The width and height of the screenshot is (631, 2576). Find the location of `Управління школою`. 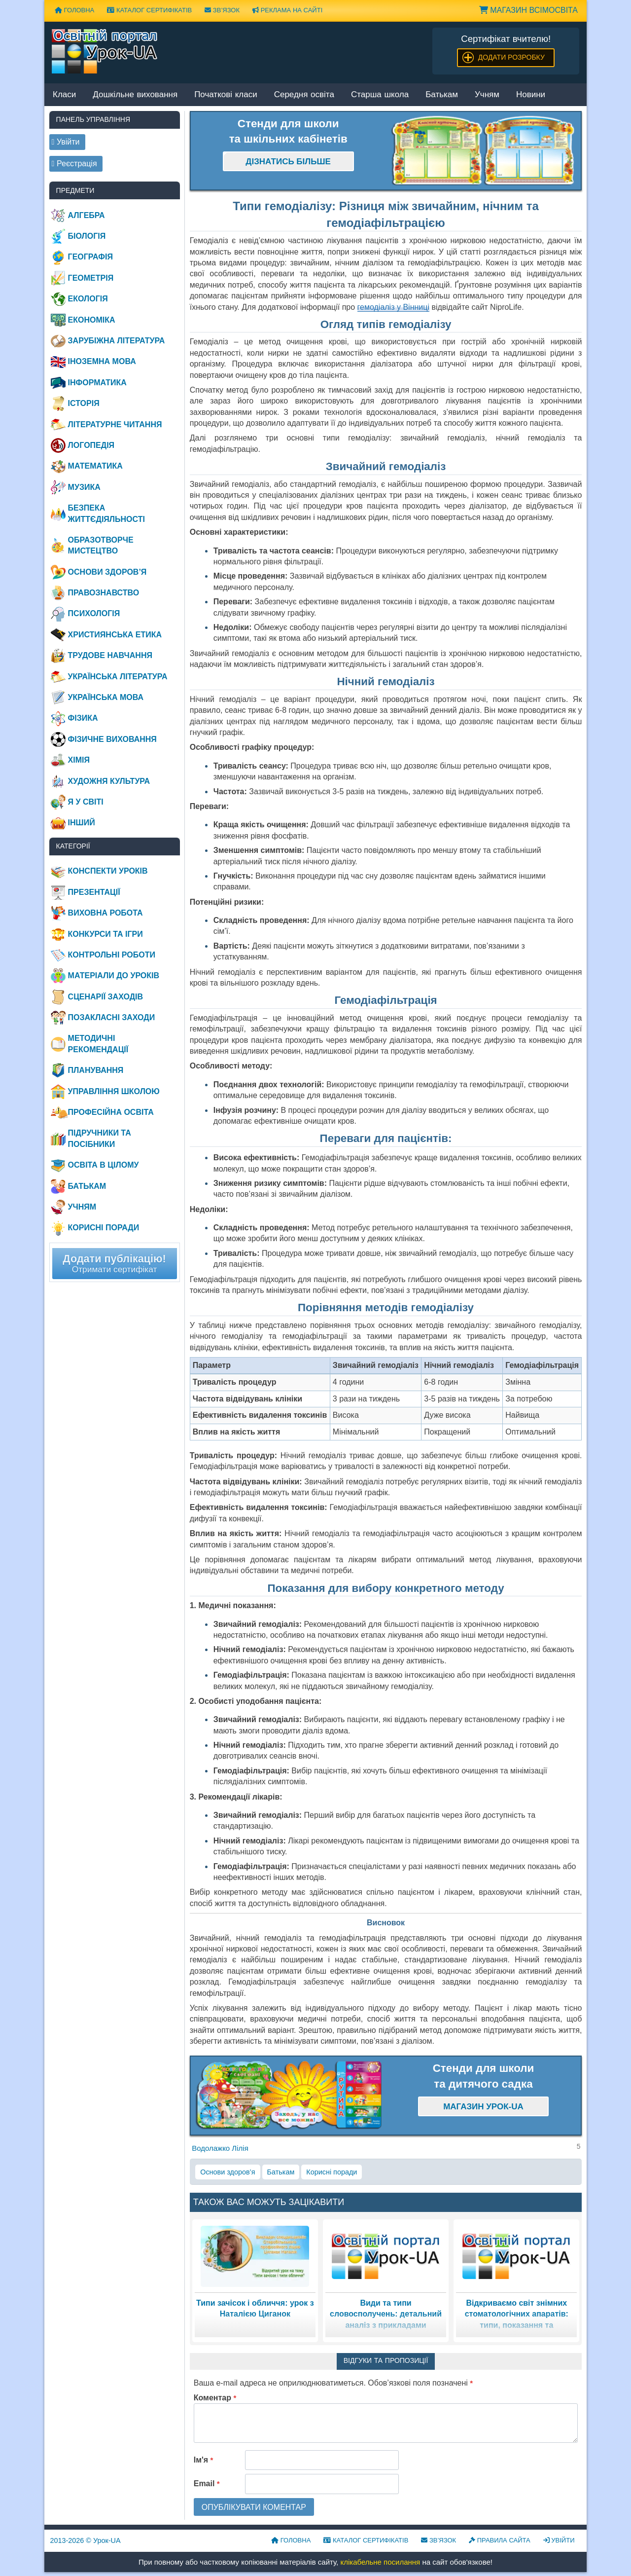

Управління школою is located at coordinates (114, 1091).